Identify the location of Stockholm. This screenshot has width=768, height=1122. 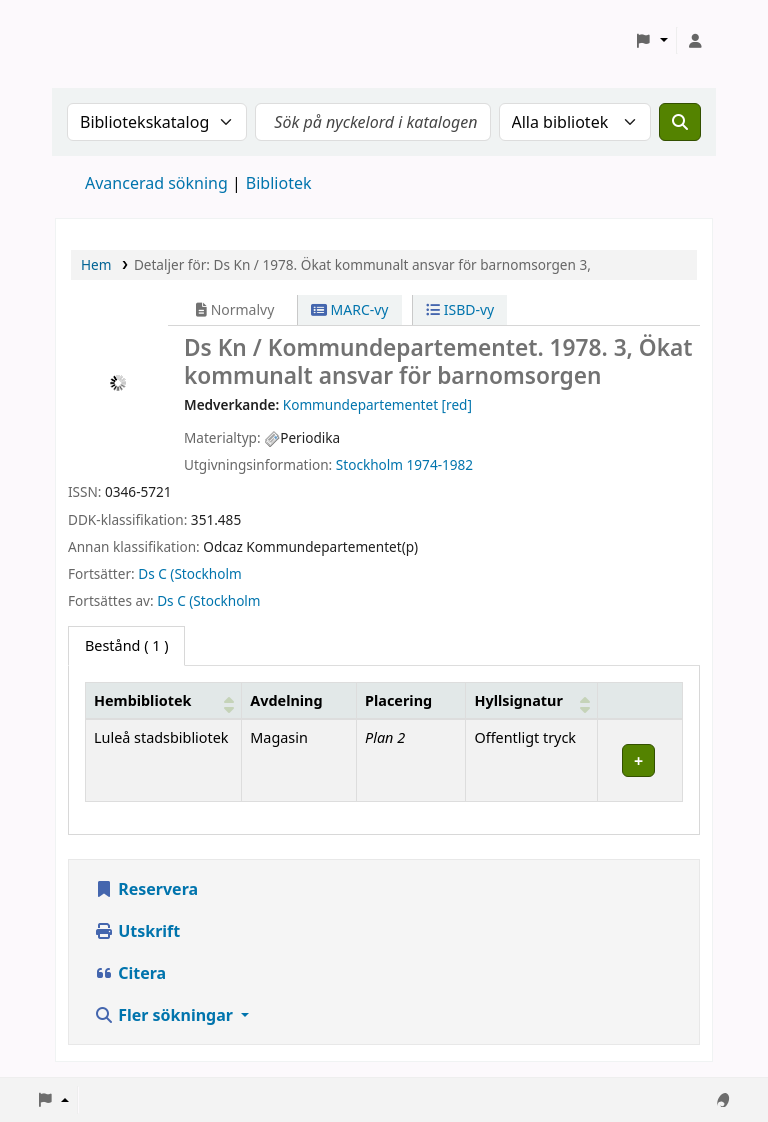
(369, 464).